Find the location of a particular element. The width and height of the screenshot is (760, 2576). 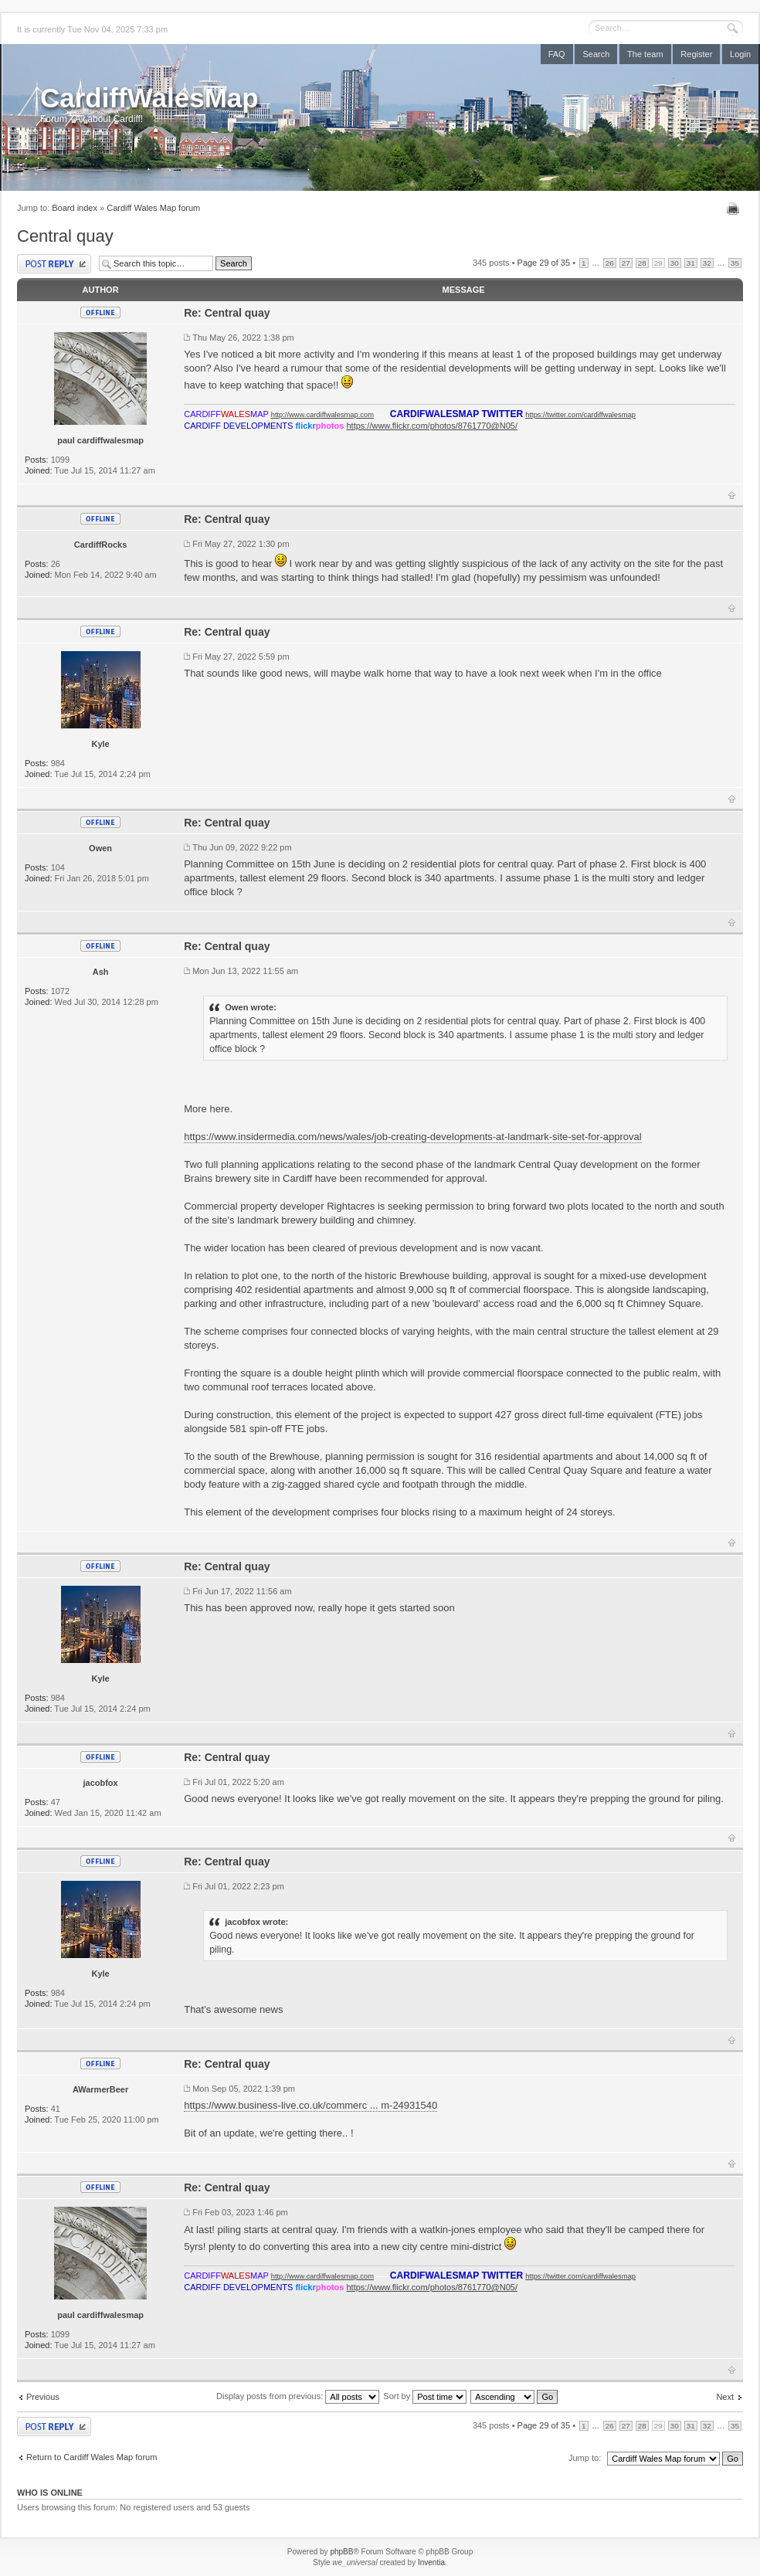

27 is located at coordinates (626, 263).